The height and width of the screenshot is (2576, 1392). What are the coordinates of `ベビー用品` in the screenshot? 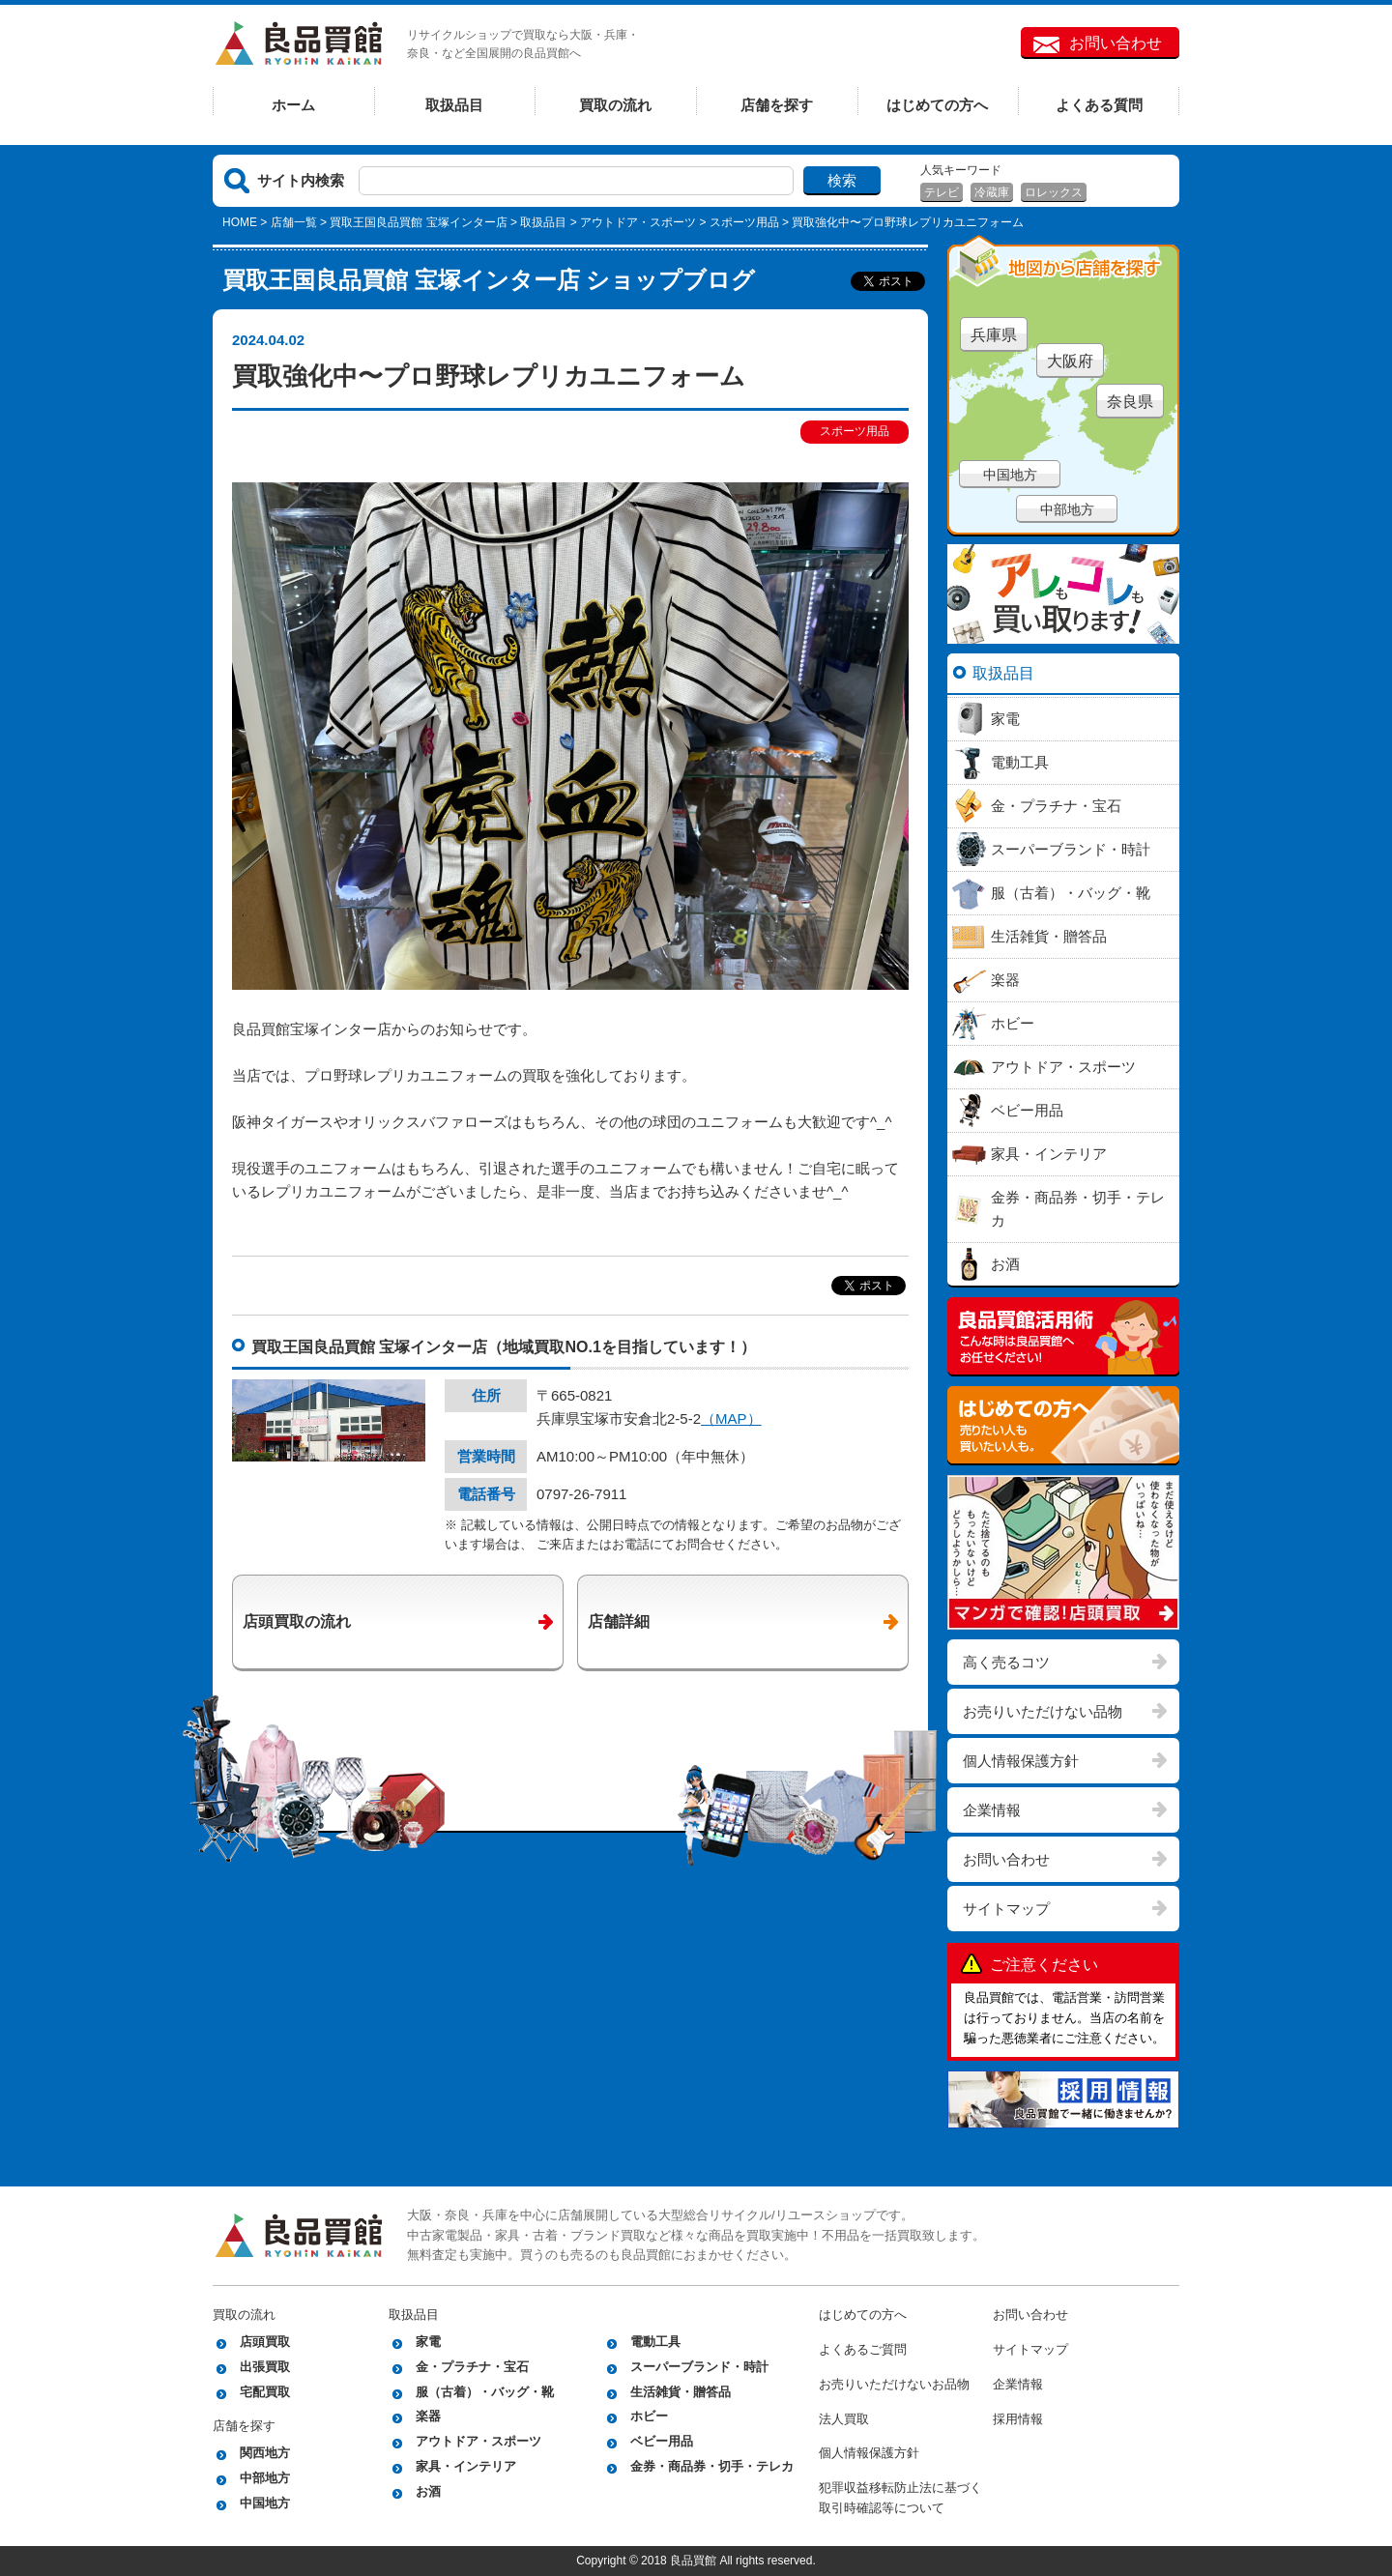 It's located at (661, 2441).